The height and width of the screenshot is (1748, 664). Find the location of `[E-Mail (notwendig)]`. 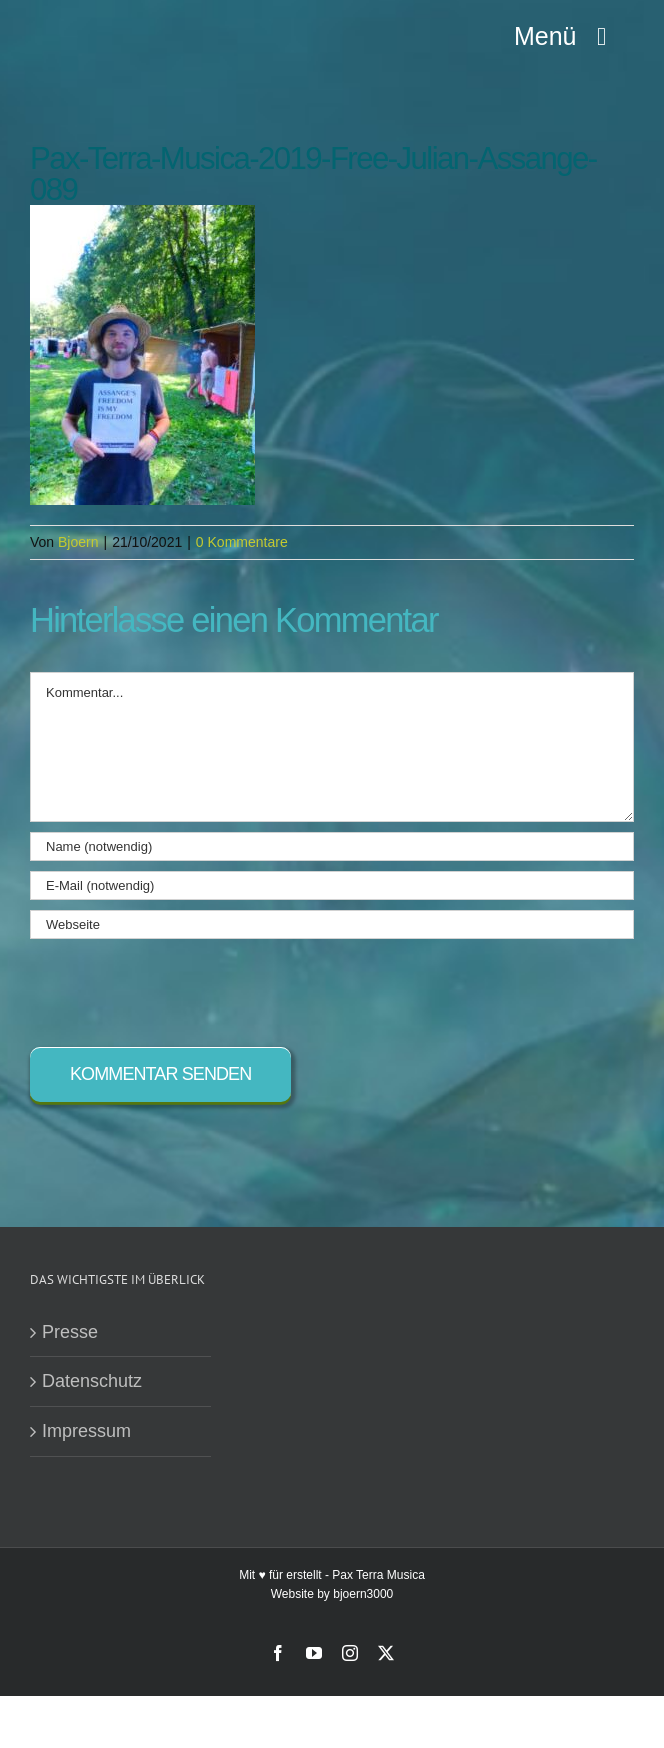

[E-Mail (notwendig)] is located at coordinates (332, 885).